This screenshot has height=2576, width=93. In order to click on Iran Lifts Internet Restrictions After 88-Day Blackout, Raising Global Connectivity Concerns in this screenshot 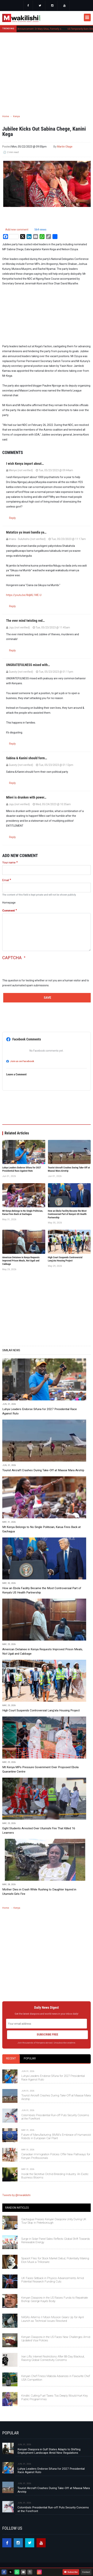, I will do `click(53, 2358)`.